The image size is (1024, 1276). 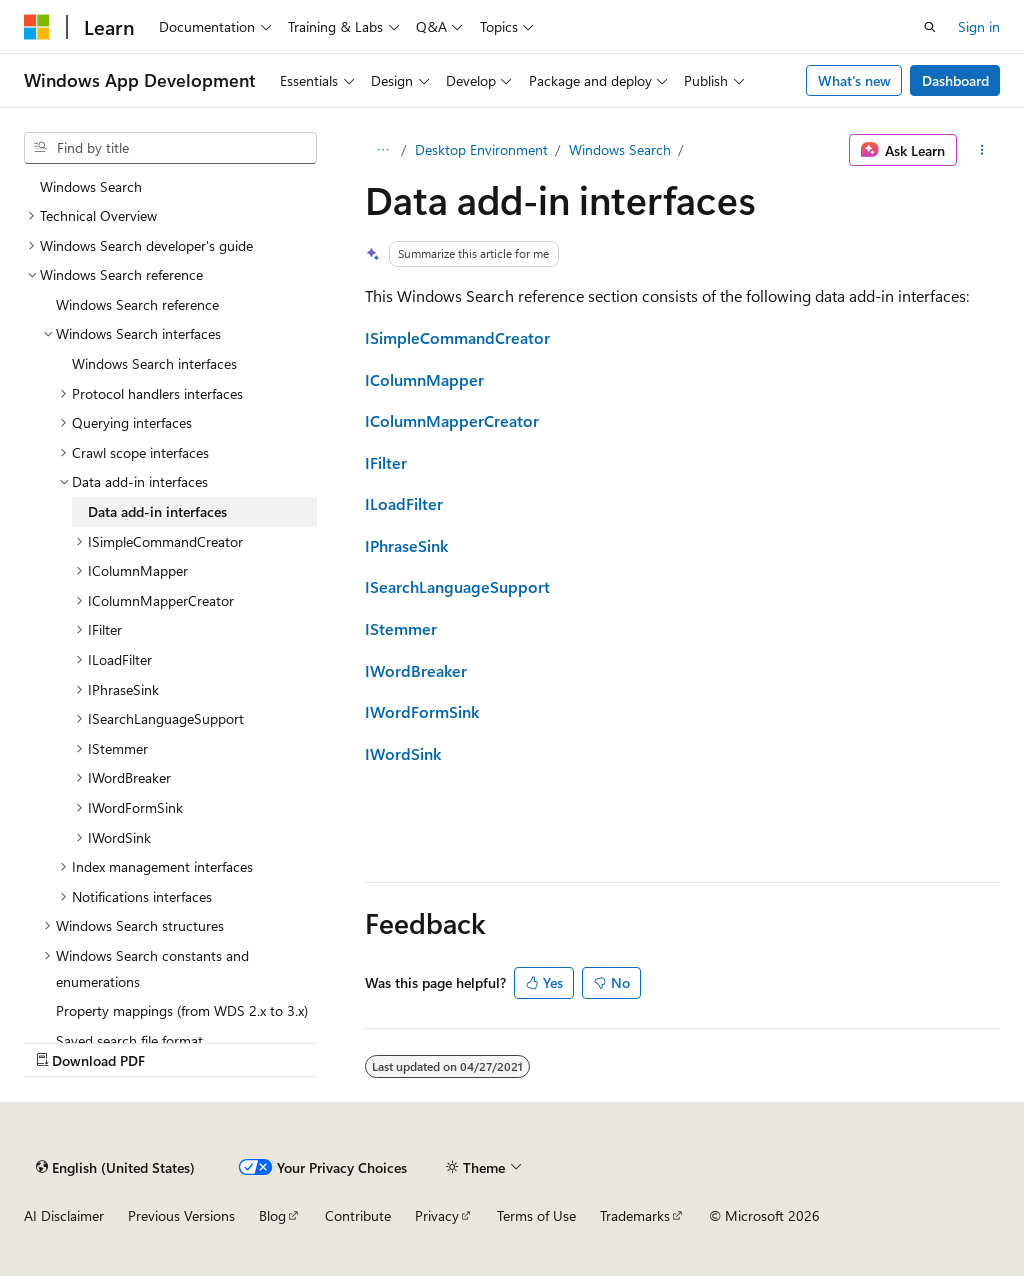 What do you see at coordinates (930, 27) in the screenshot?
I see `[Open search]` at bounding box center [930, 27].